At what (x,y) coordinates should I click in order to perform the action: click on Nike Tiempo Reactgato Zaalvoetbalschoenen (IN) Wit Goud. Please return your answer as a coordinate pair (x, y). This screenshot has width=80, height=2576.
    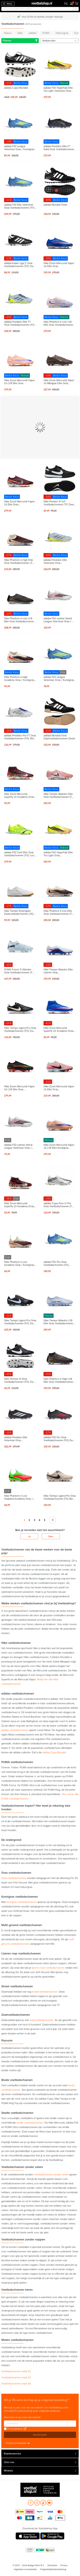
    Looking at the image, I should click on (18, 912).